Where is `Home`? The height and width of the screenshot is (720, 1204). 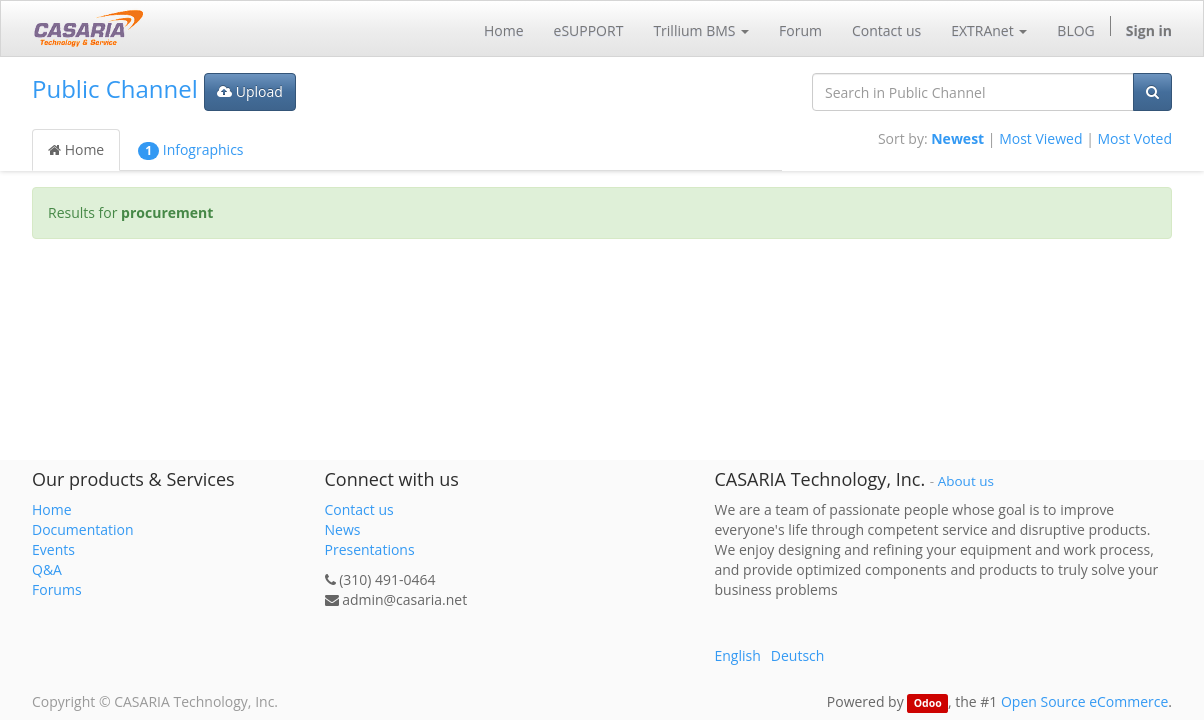
Home is located at coordinates (76, 149).